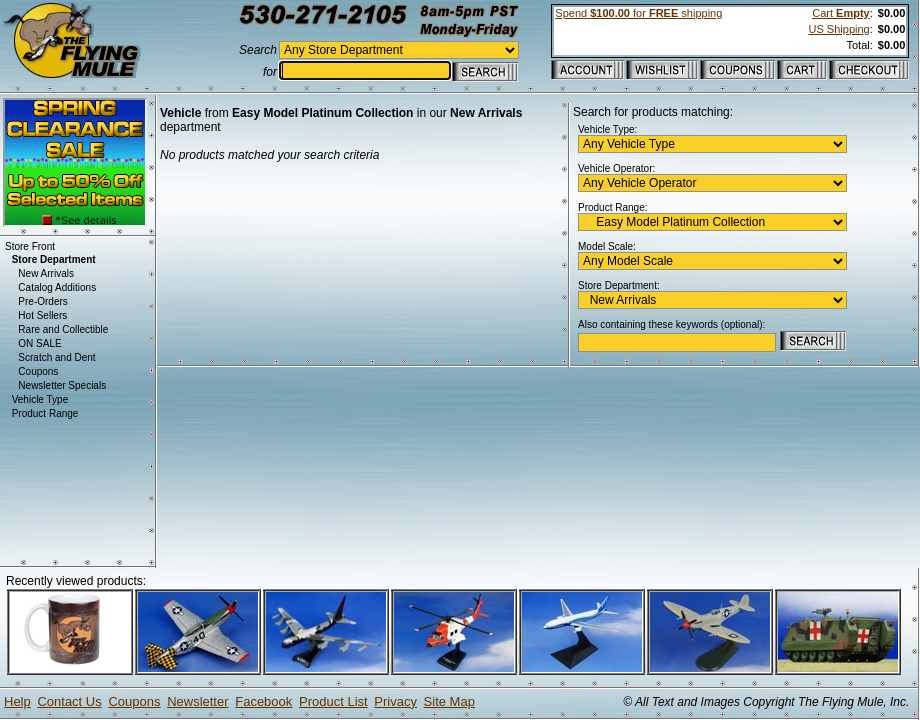 The height and width of the screenshot is (720, 920). Describe the element at coordinates (839, 29) in the screenshot. I see `US Shipping` at that location.